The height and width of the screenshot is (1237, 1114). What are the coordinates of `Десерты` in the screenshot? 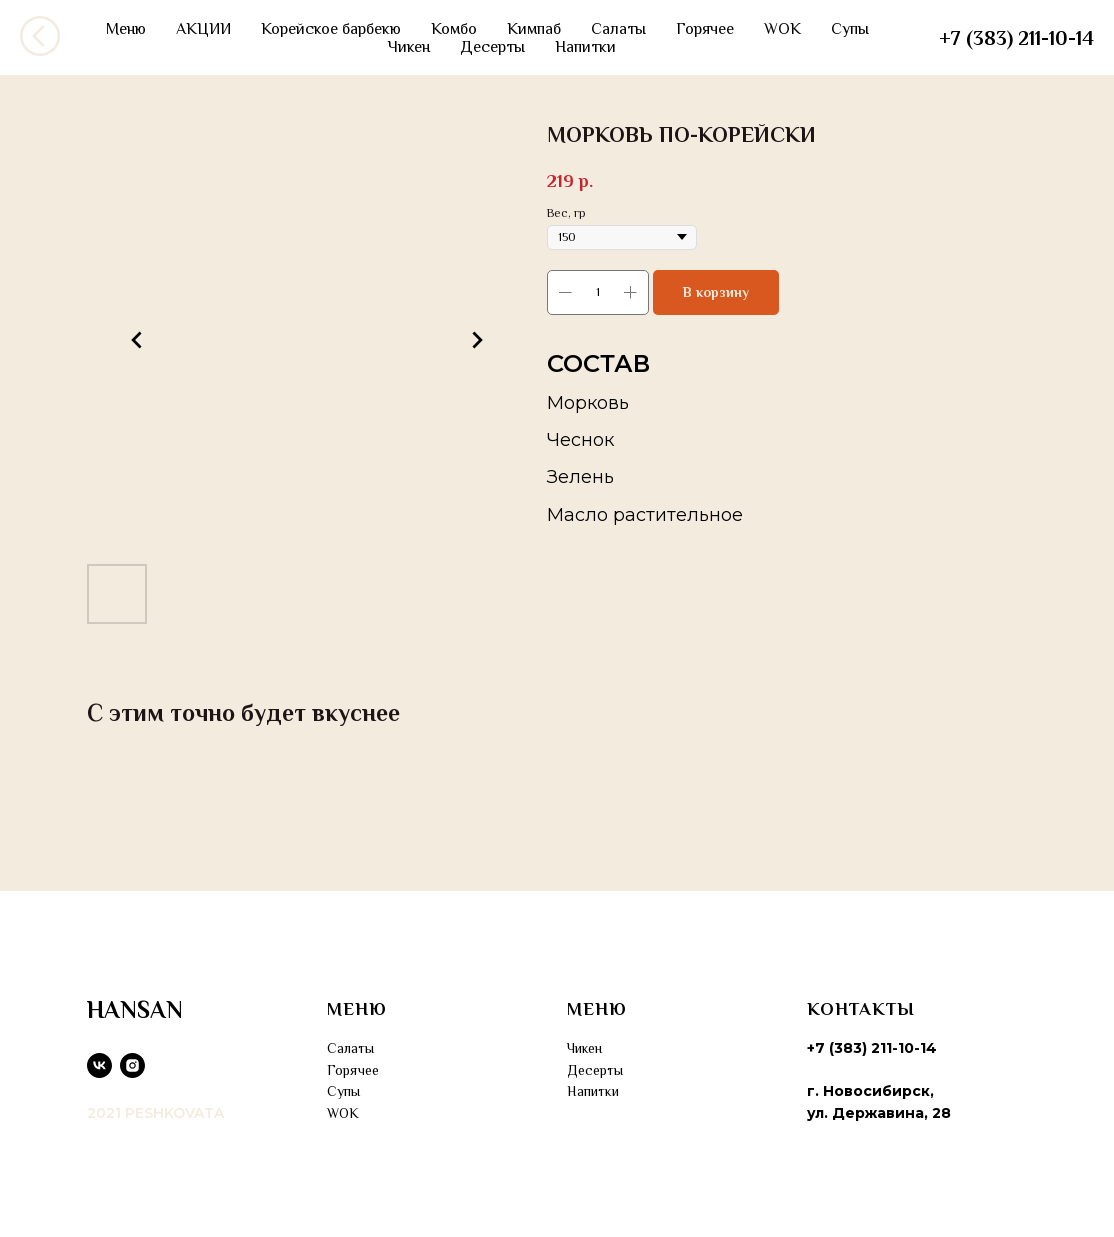 It's located at (492, 47).